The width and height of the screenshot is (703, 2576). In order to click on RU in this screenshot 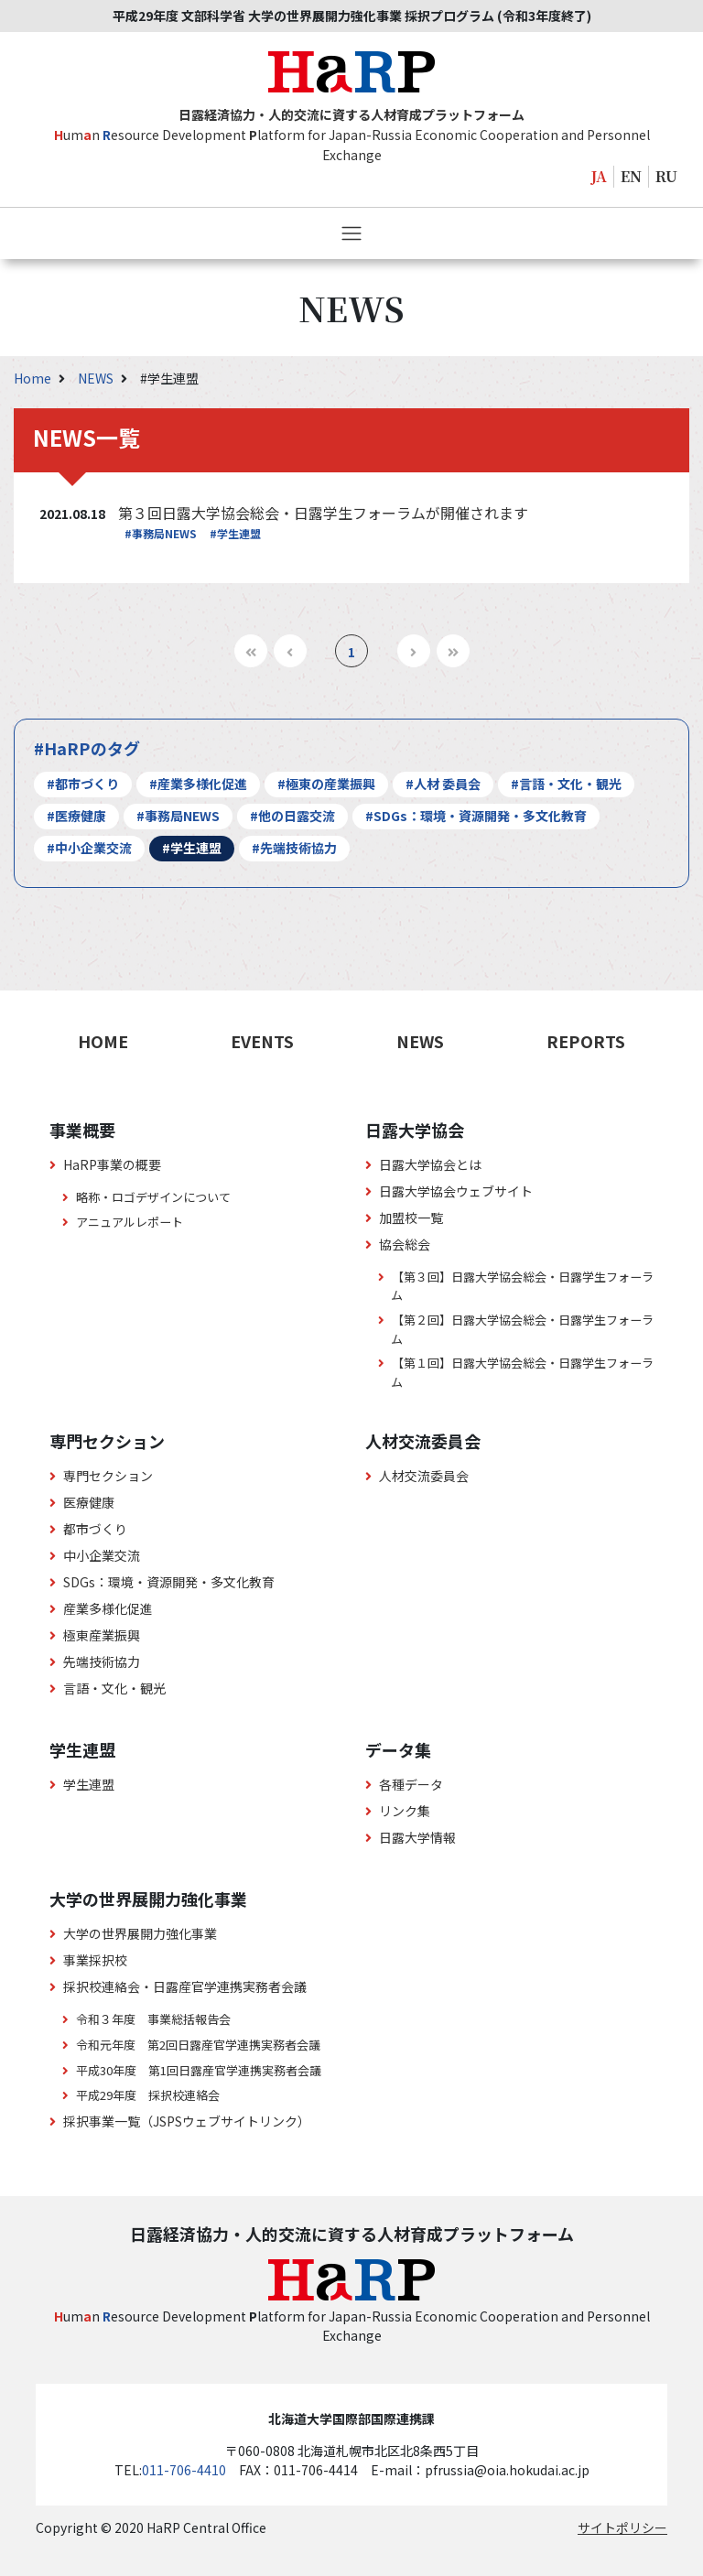, I will do `click(666, 176)`.